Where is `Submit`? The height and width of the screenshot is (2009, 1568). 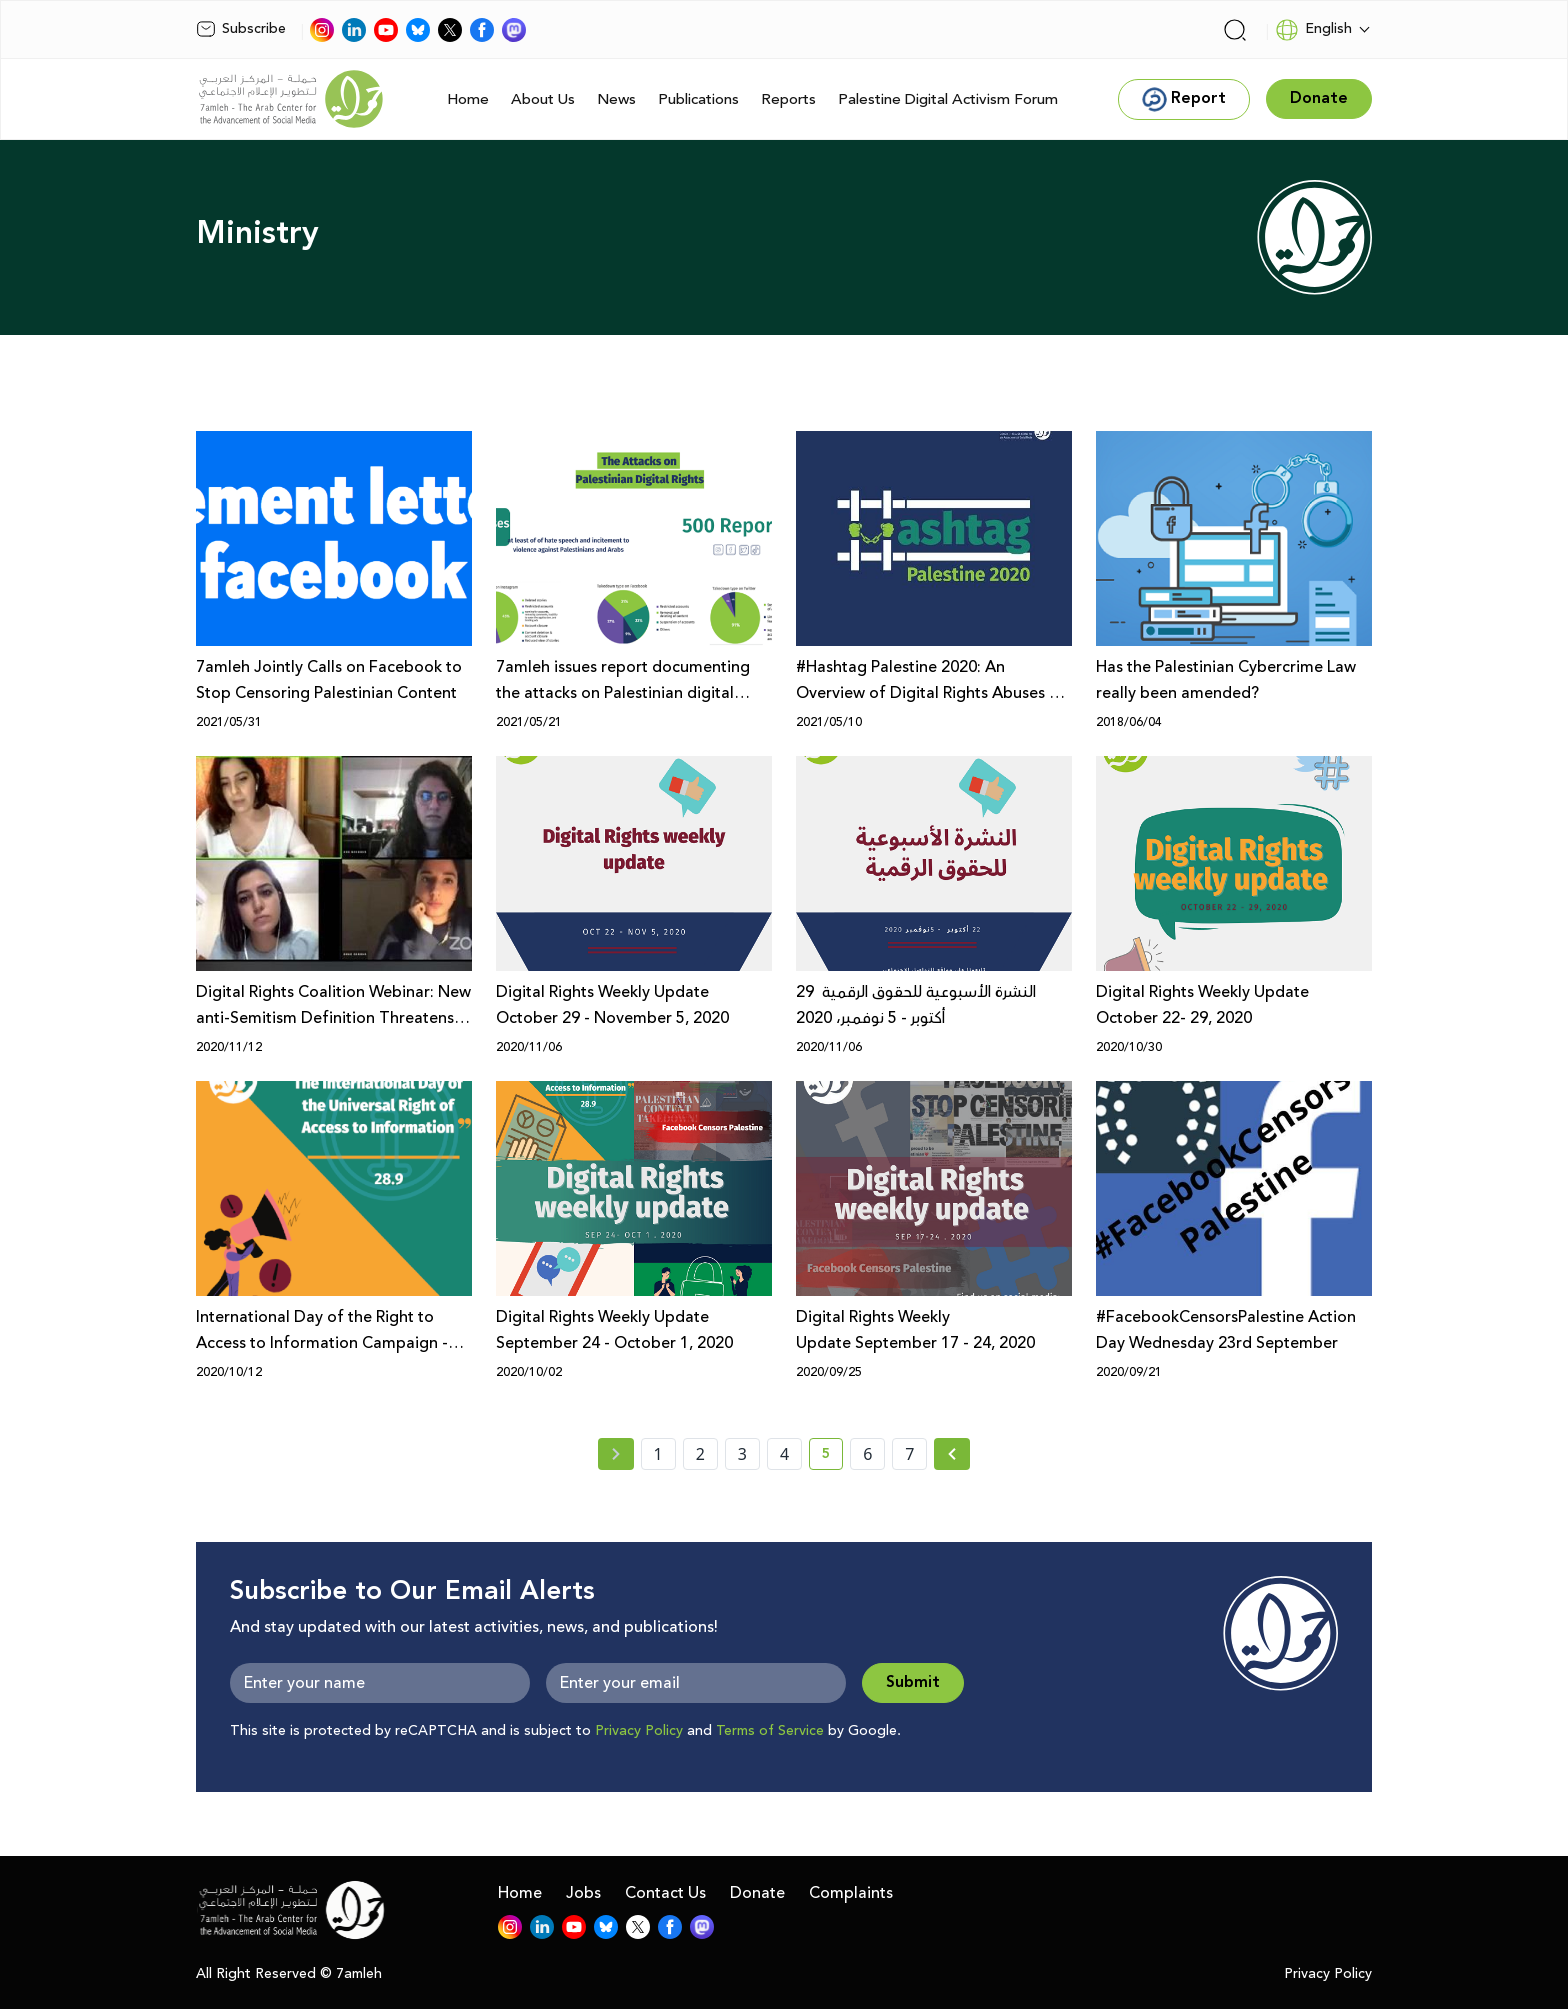
Submit is located at coordinates (913, 1682).